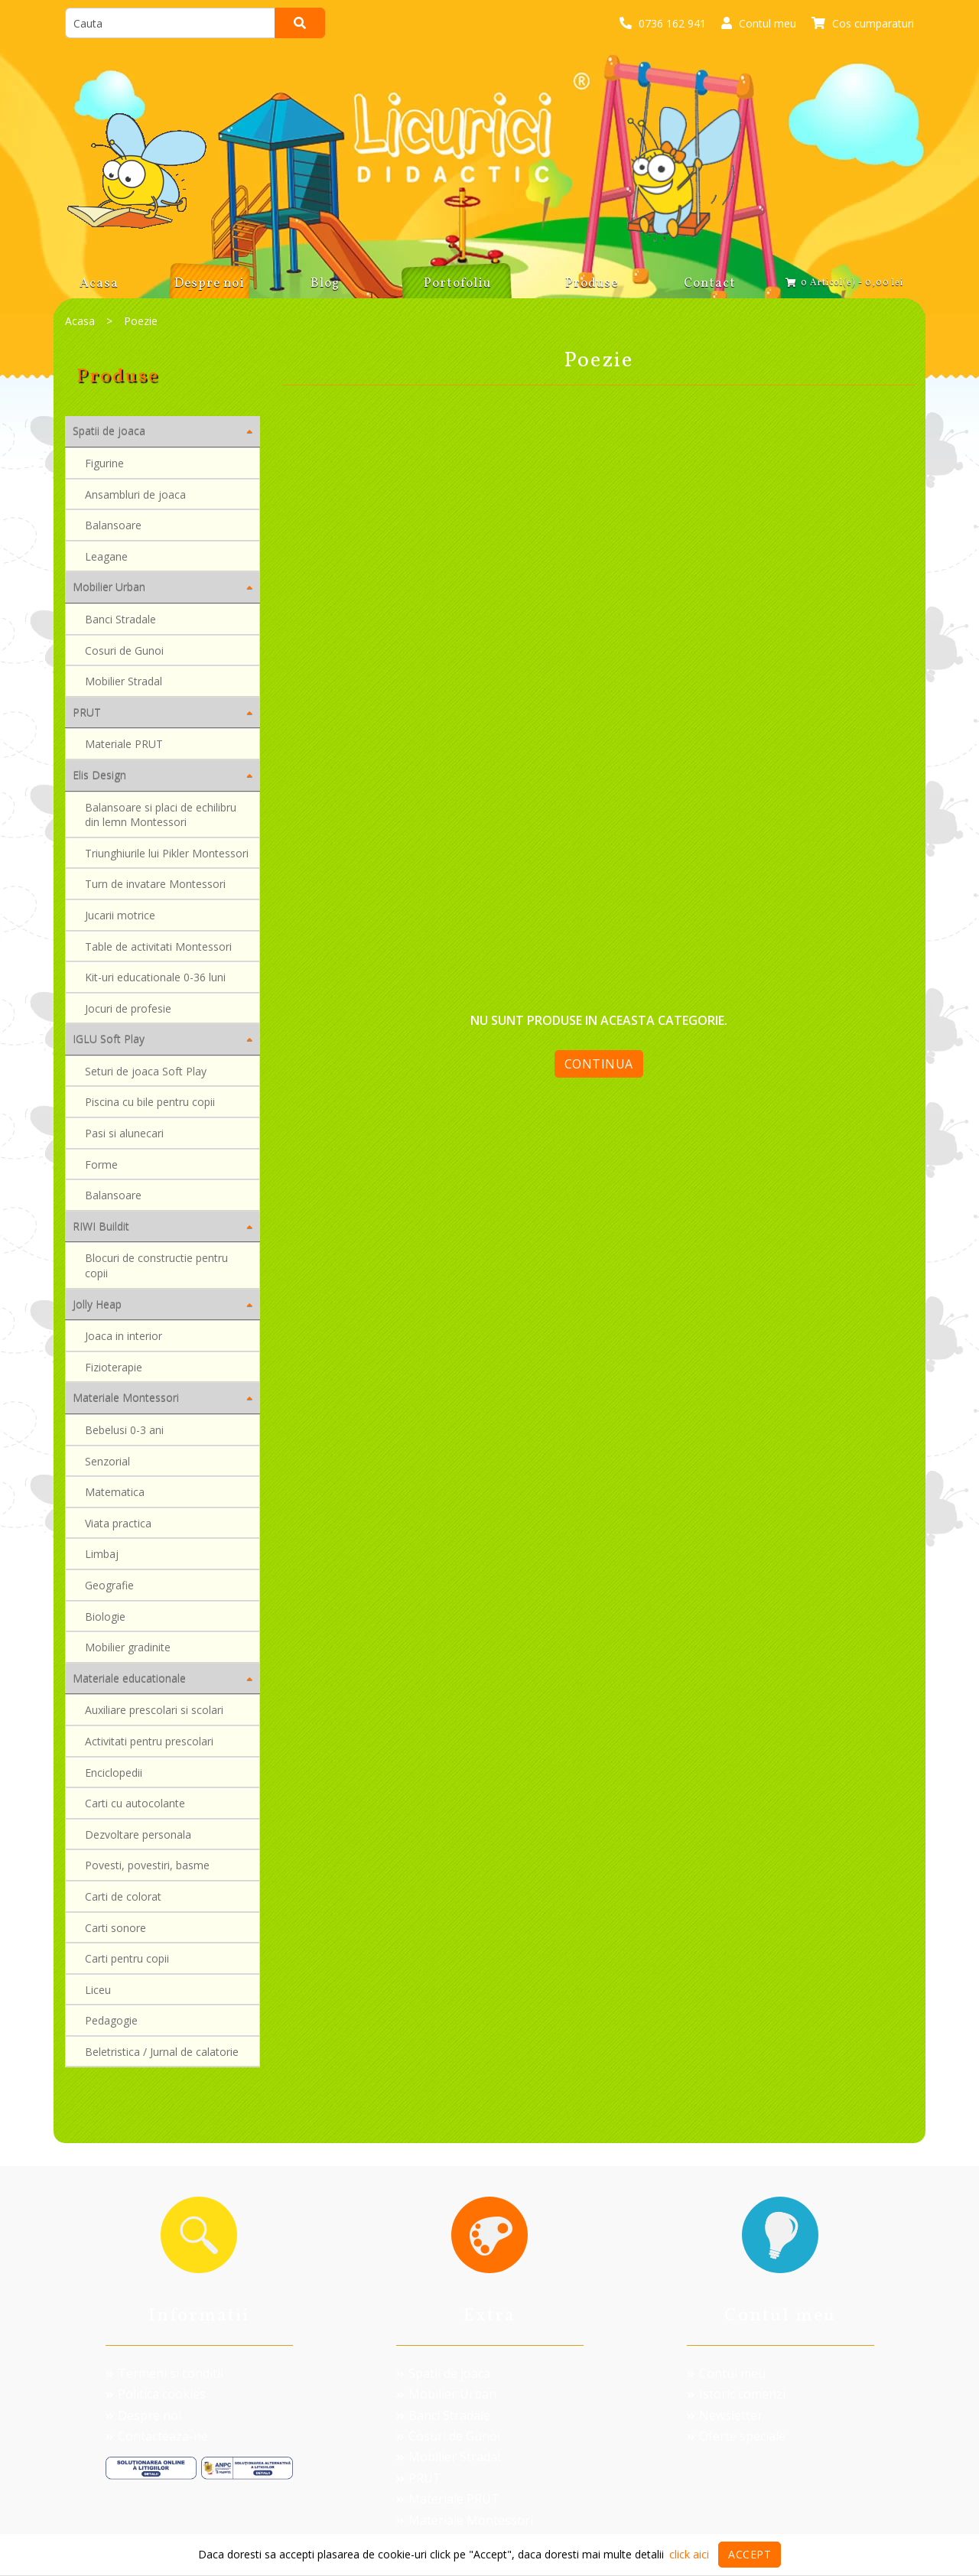  I want to click on Mobilier gradinite, so click(128, 1647).